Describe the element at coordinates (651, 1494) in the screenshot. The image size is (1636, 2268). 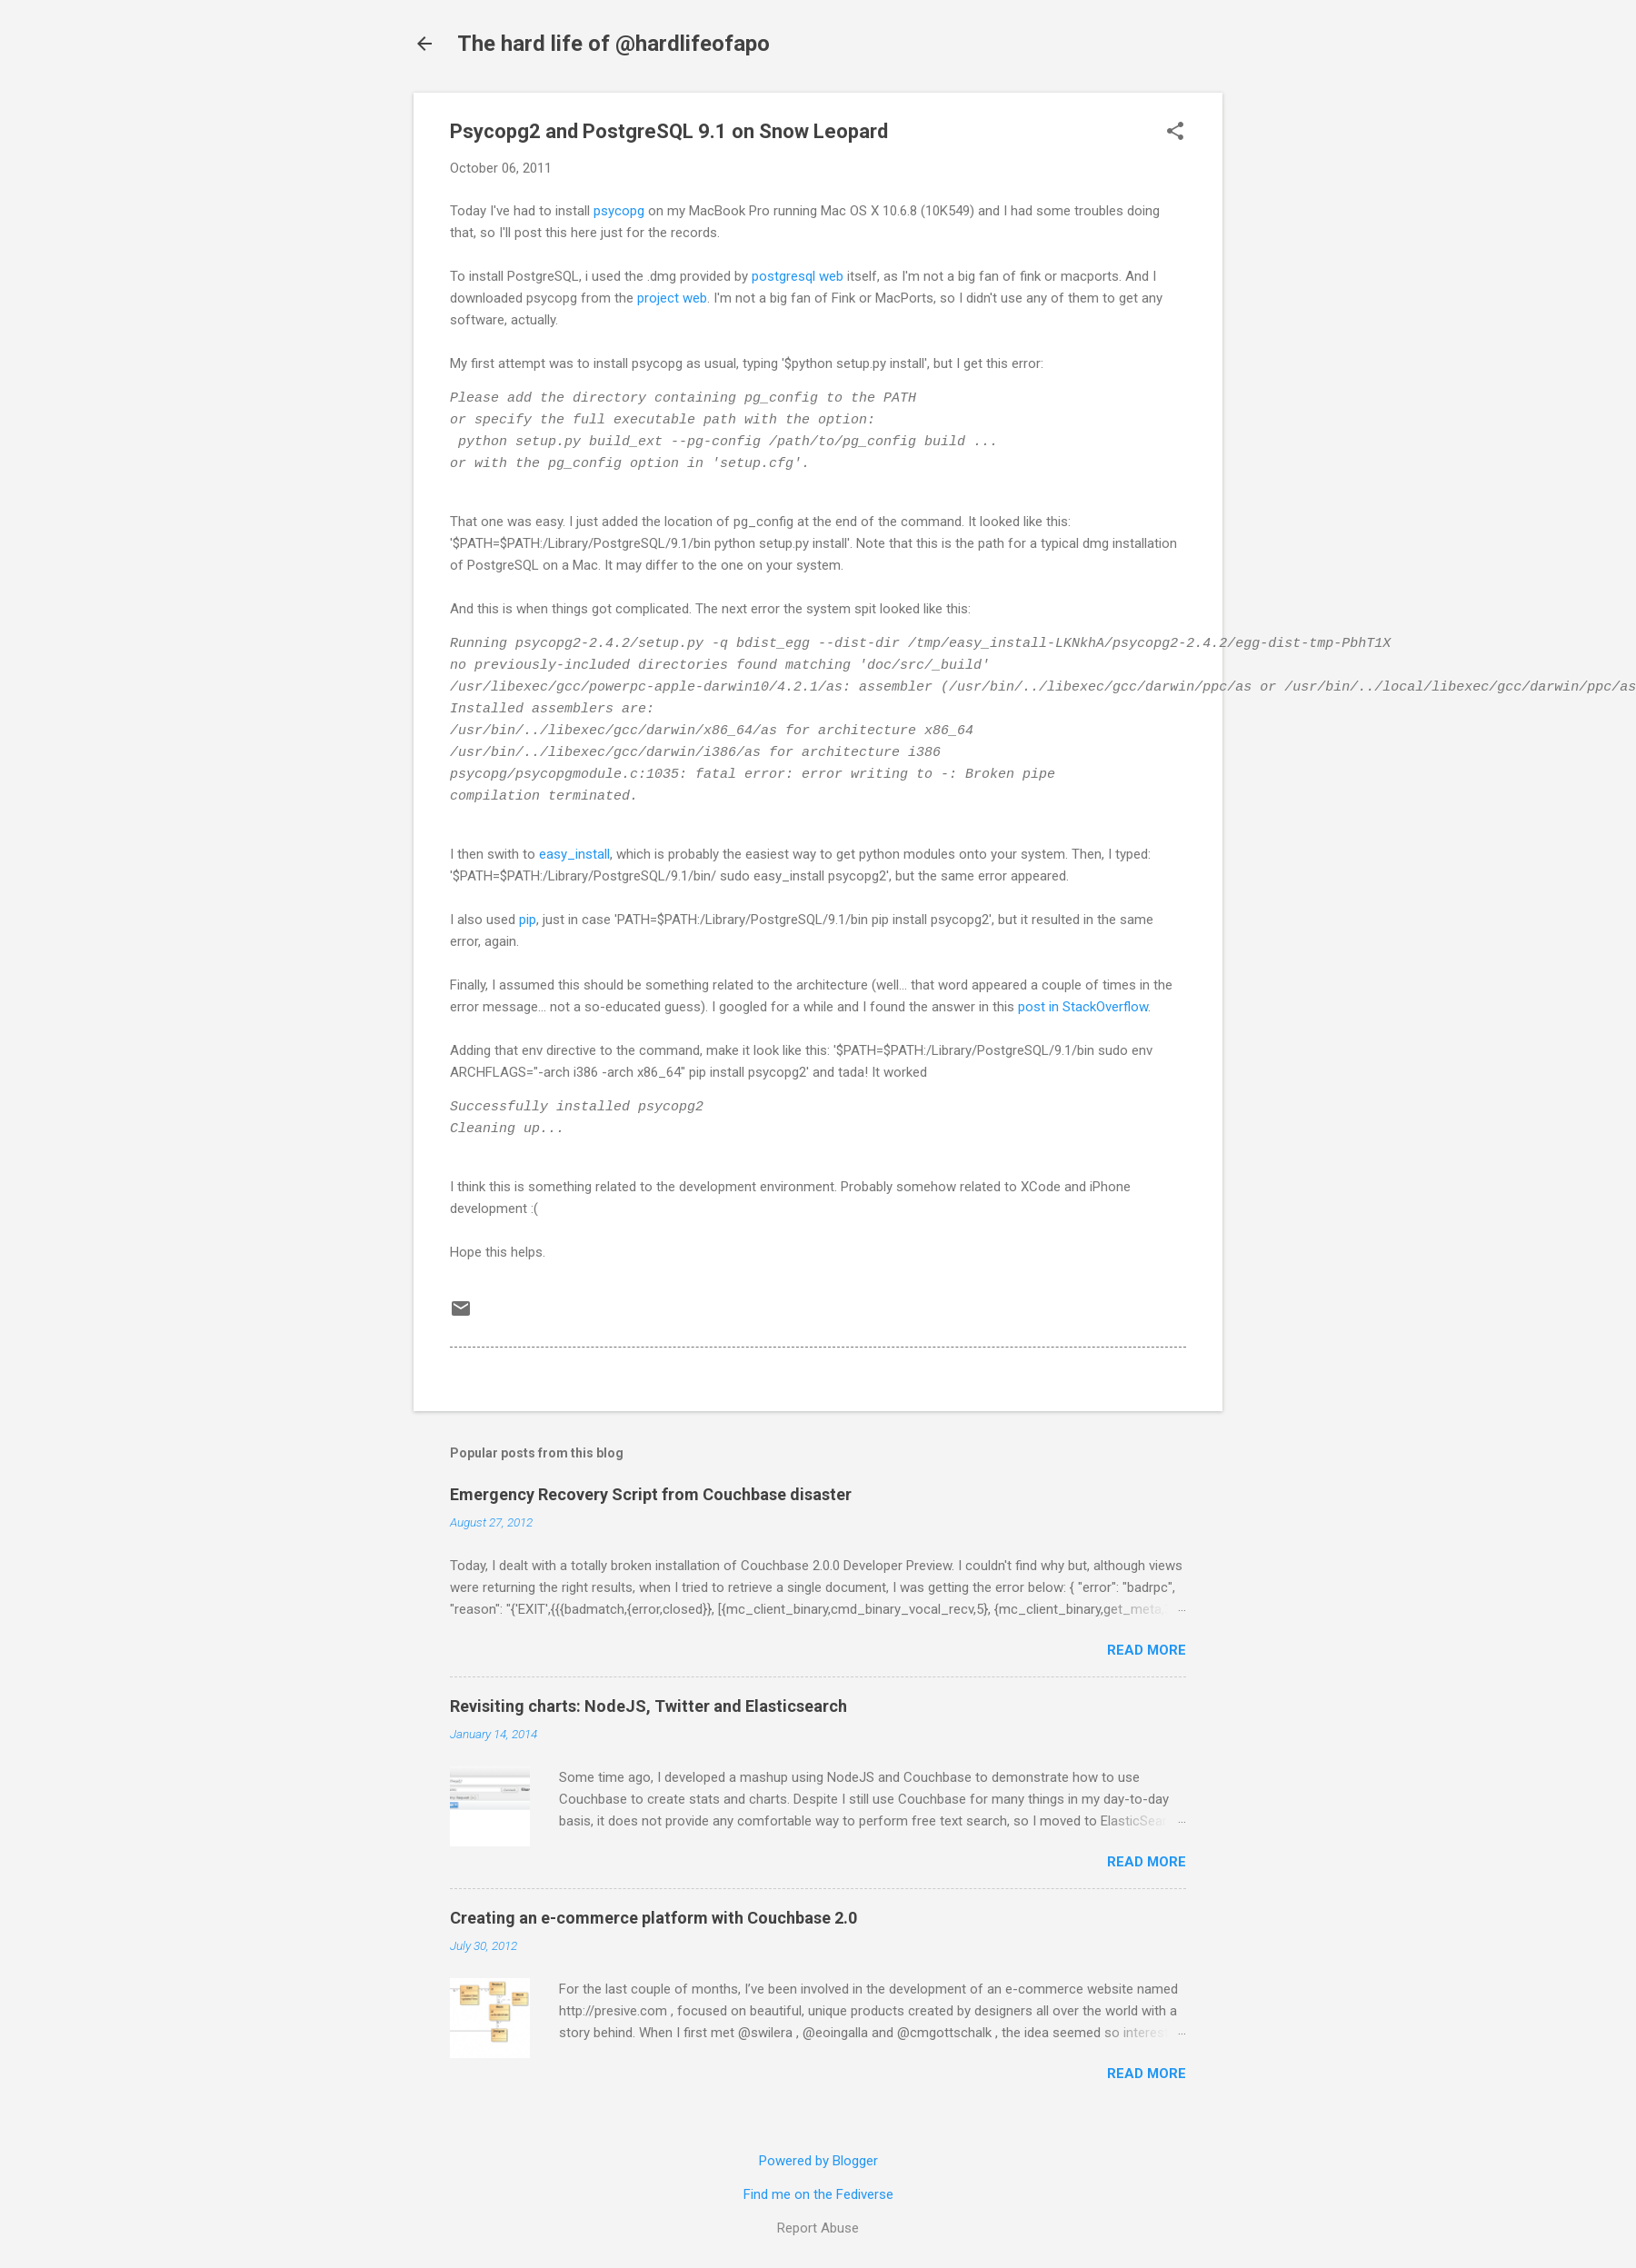
I see `Emergency Recovery Script from Couchbase disaster` at that location.